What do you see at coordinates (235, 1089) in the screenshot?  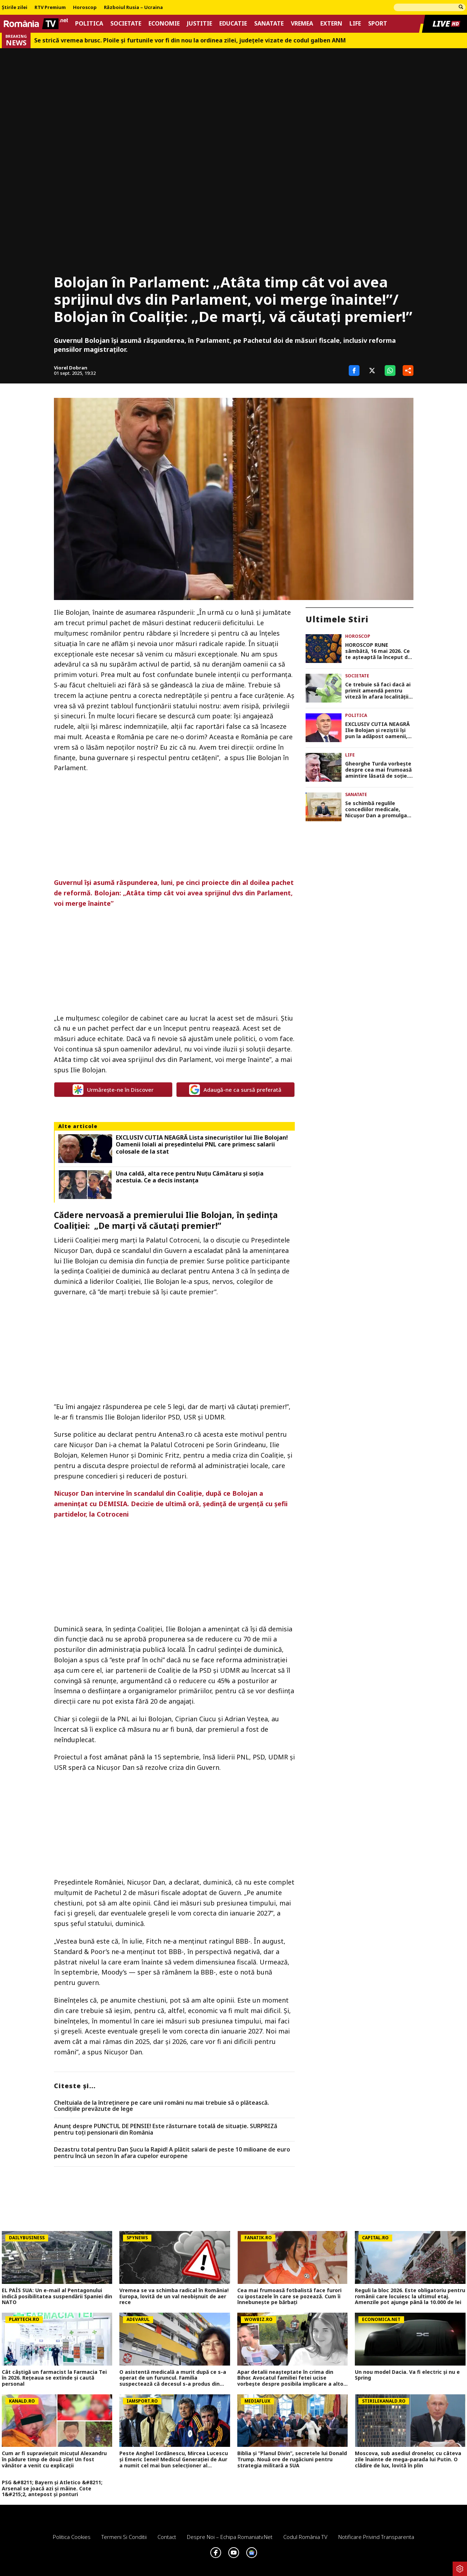 I see `Adaugă-ne ca sursă preferată [google button]` at bounding box center [235, 1089].